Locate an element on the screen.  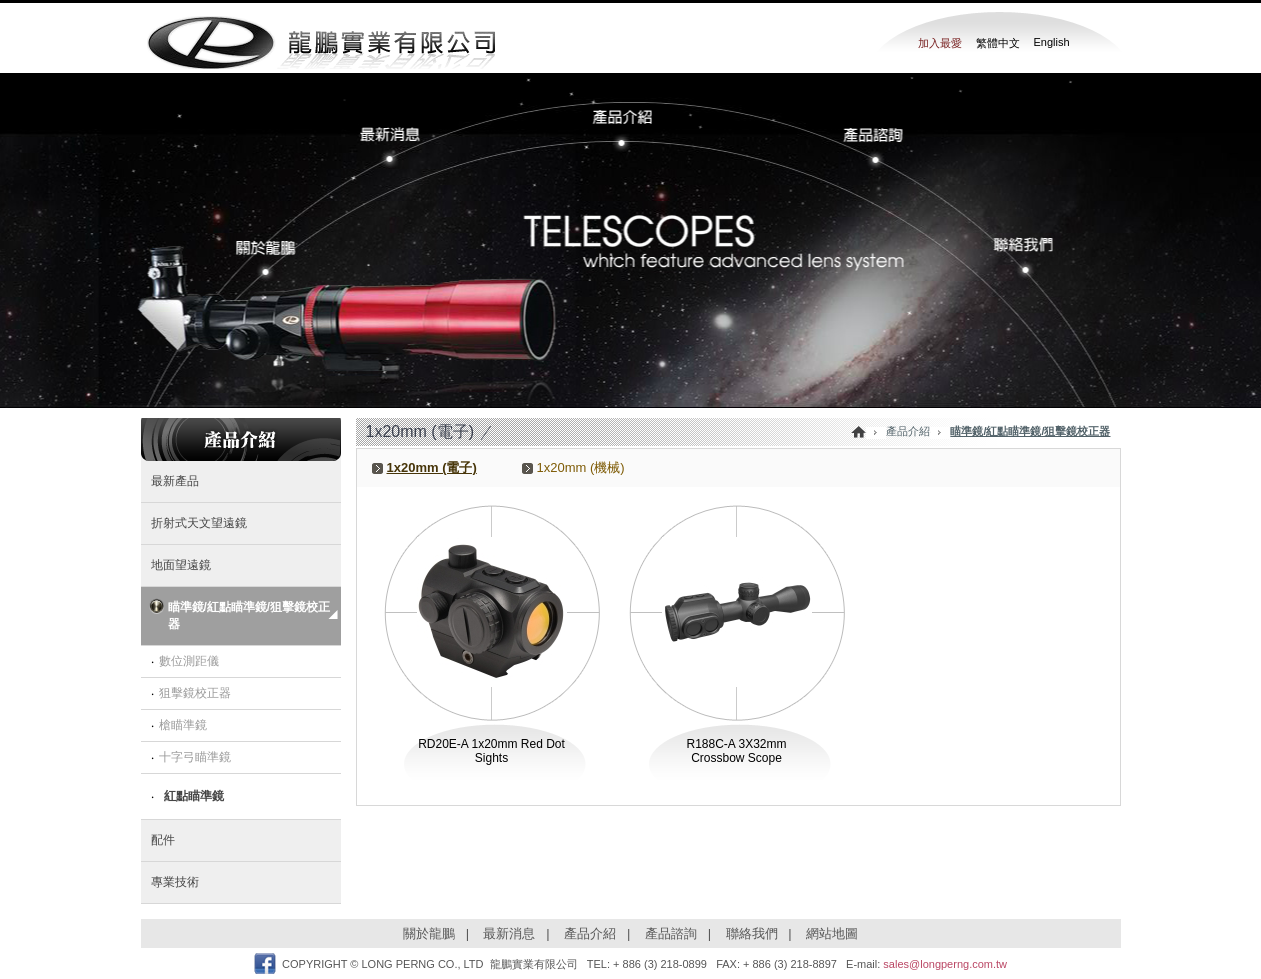
產品介紹 is located at coordinates (590, 933).